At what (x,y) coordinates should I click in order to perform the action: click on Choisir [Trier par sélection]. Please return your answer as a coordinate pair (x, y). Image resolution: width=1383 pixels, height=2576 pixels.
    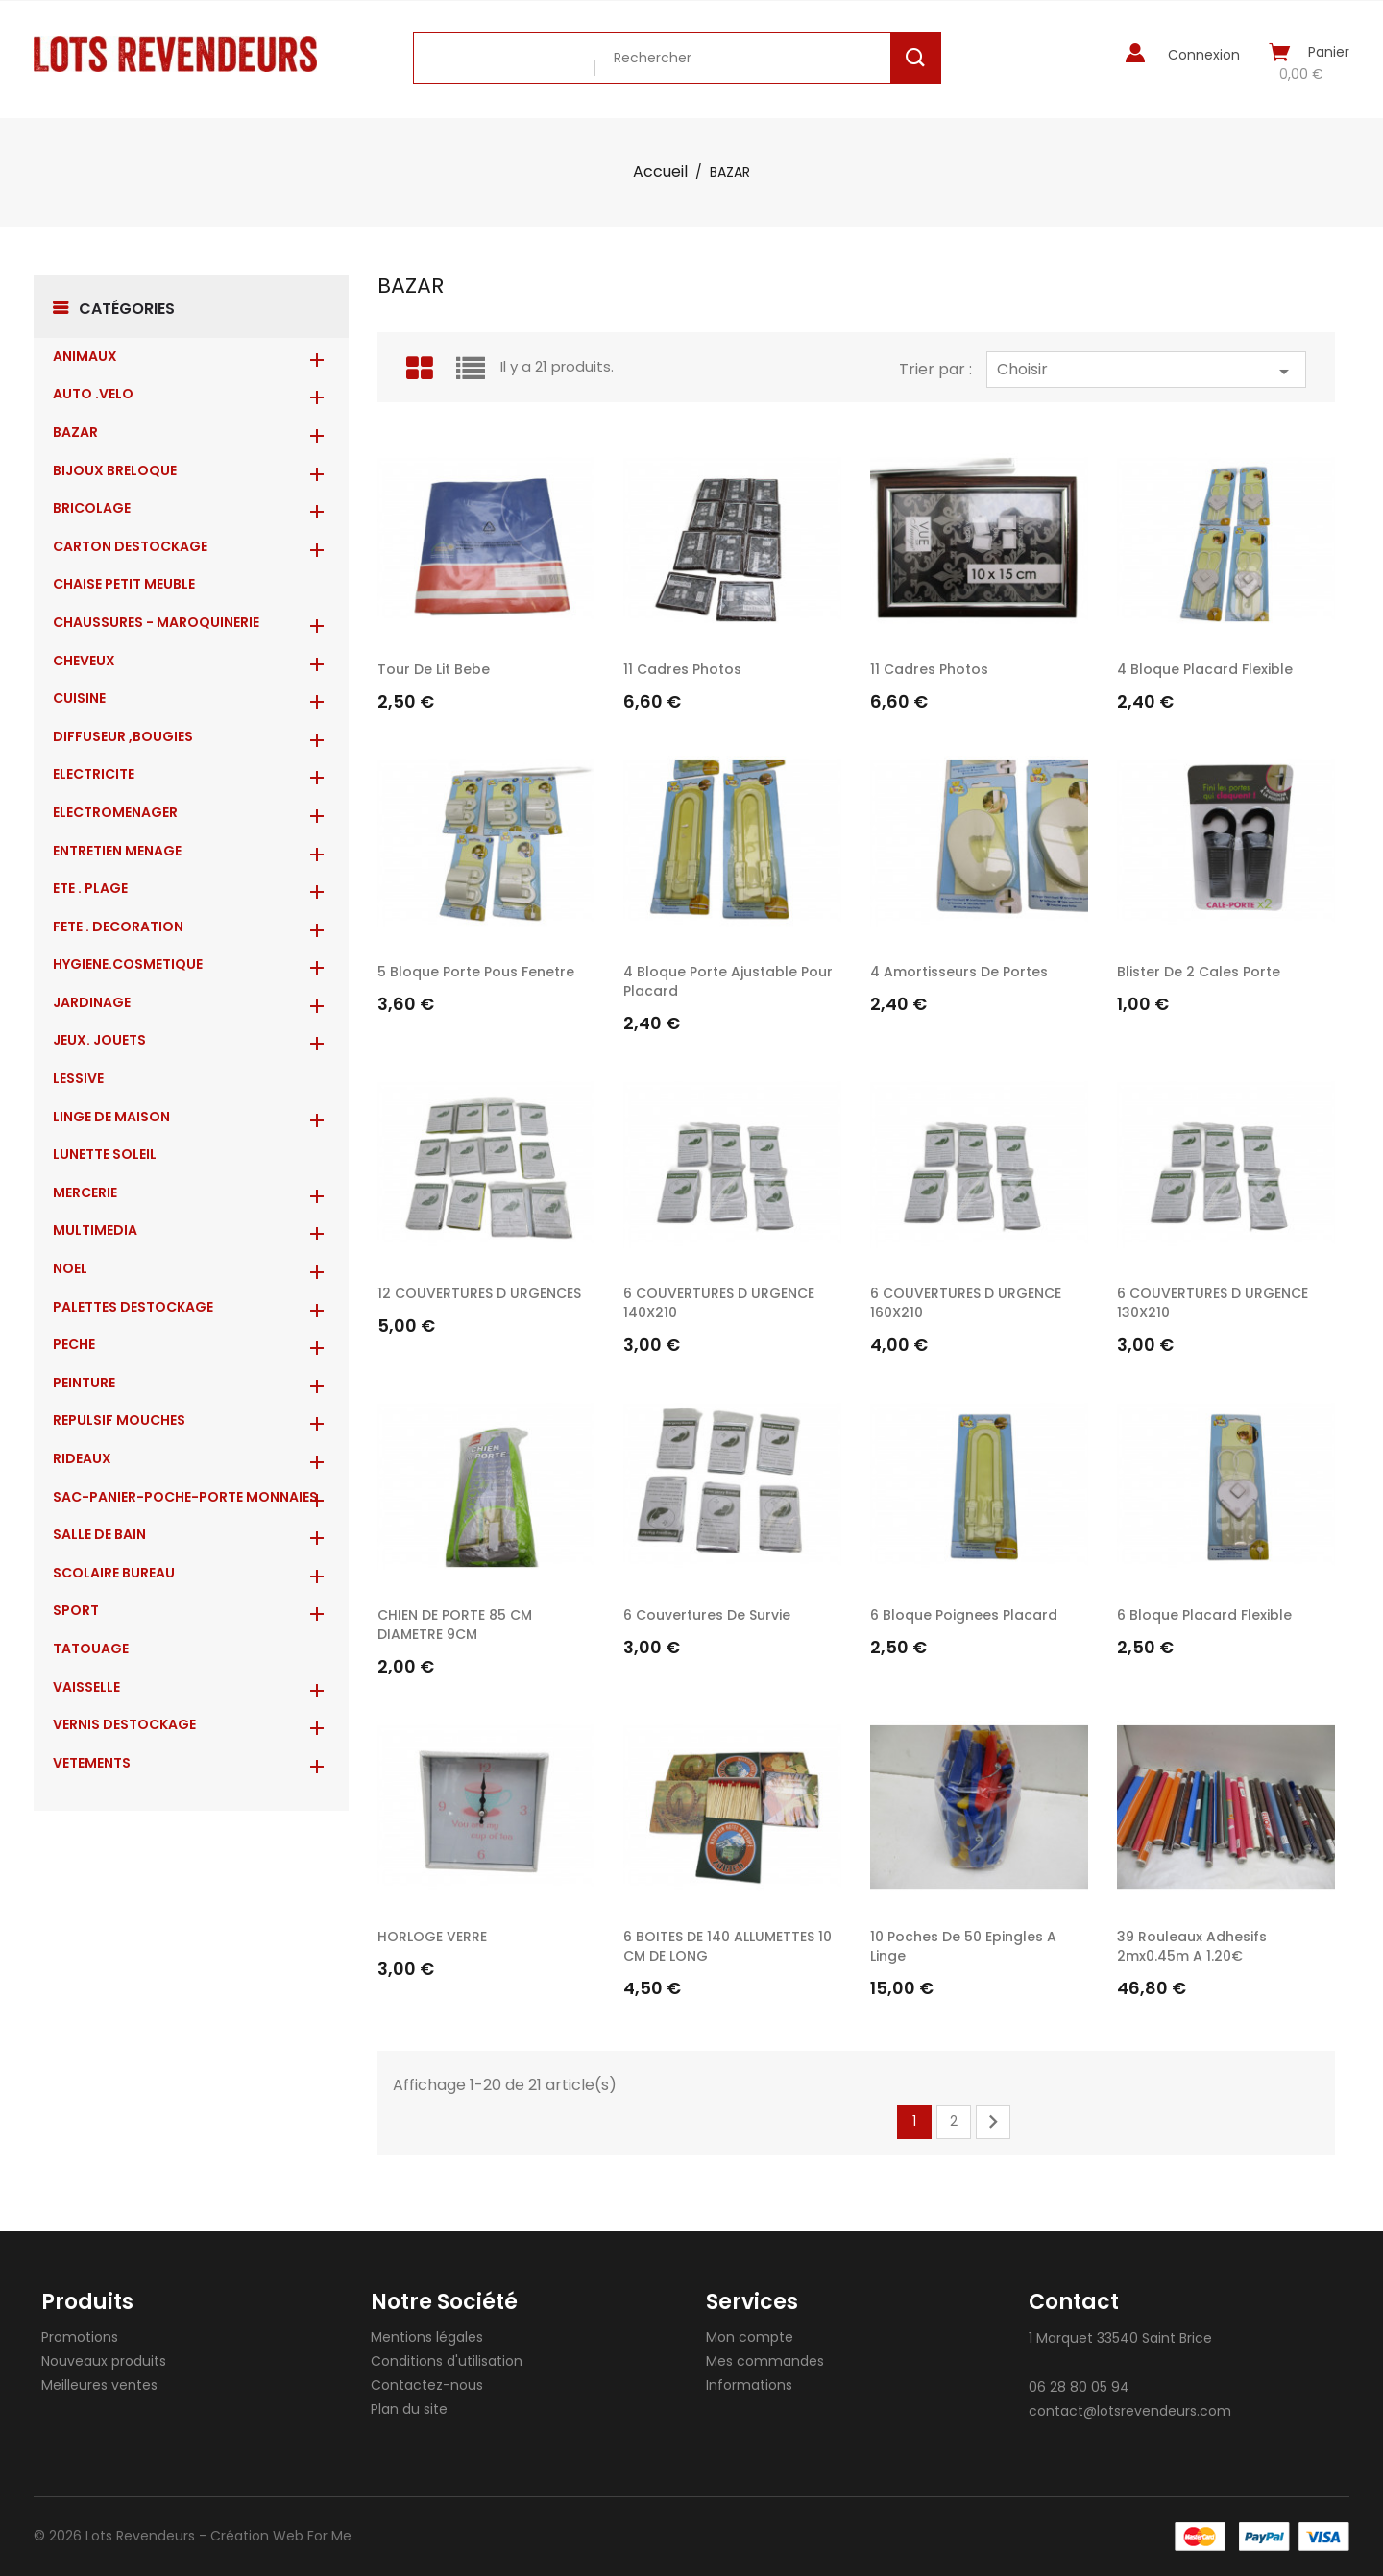
    Looking at the image, I should click on (1146, 370).